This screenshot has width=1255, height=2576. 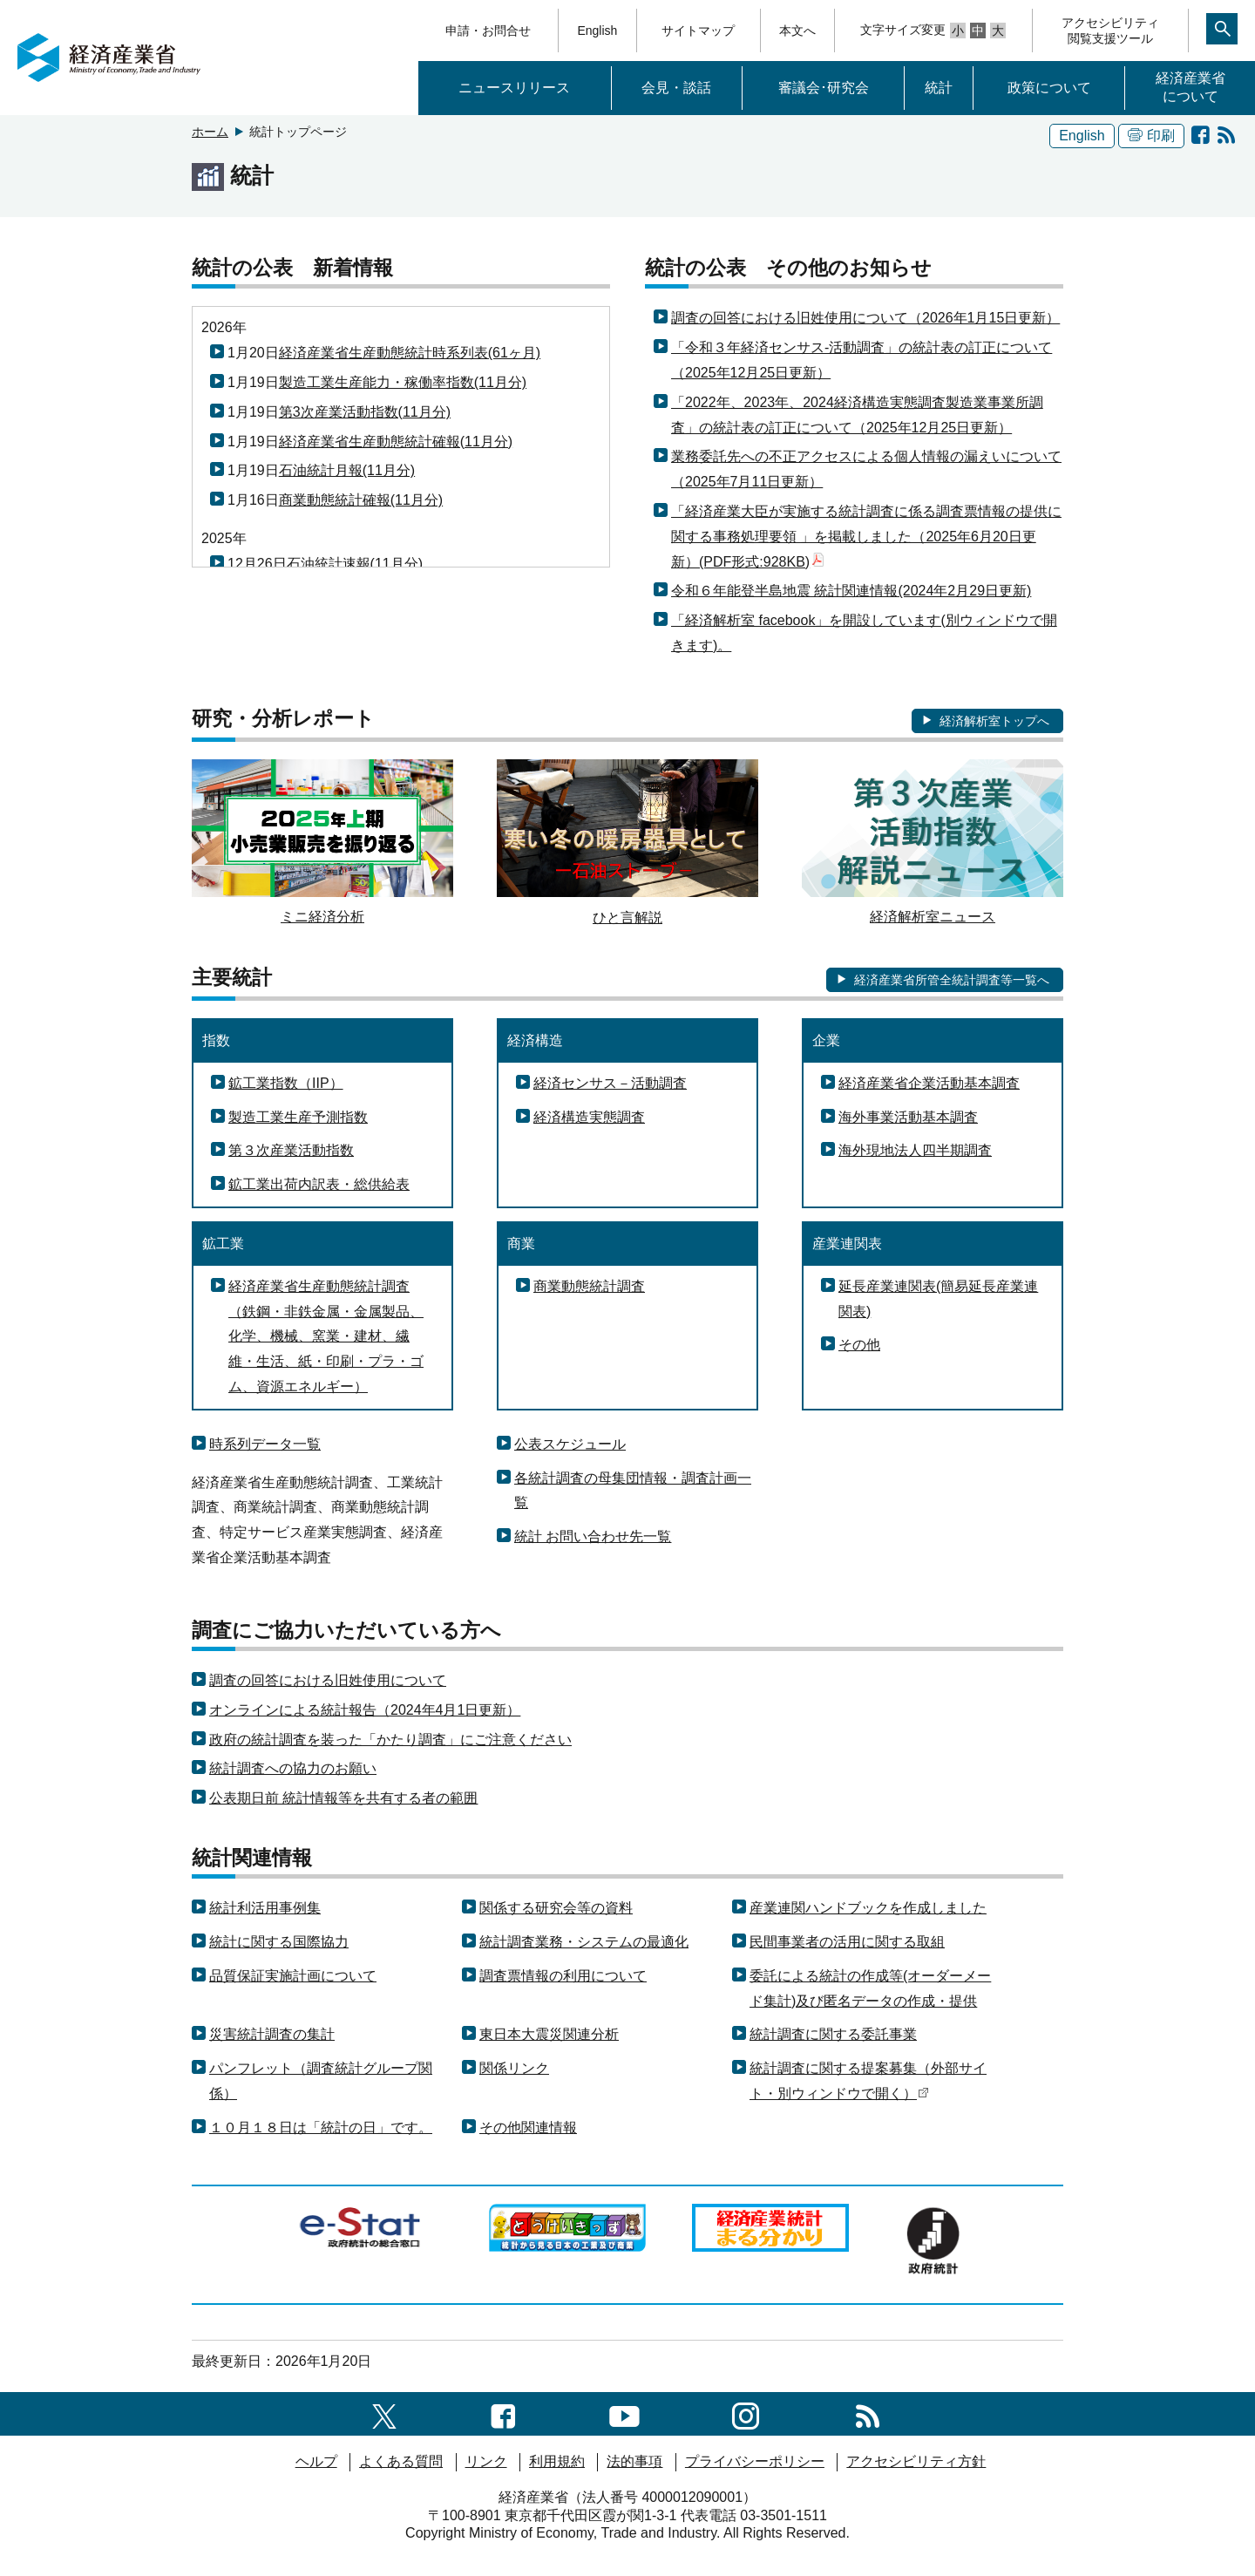 What do you see at coordinates (908, 1117) in the screenshot?
I see `海外事業活動基本調査` at bounding box center [908, 1117].